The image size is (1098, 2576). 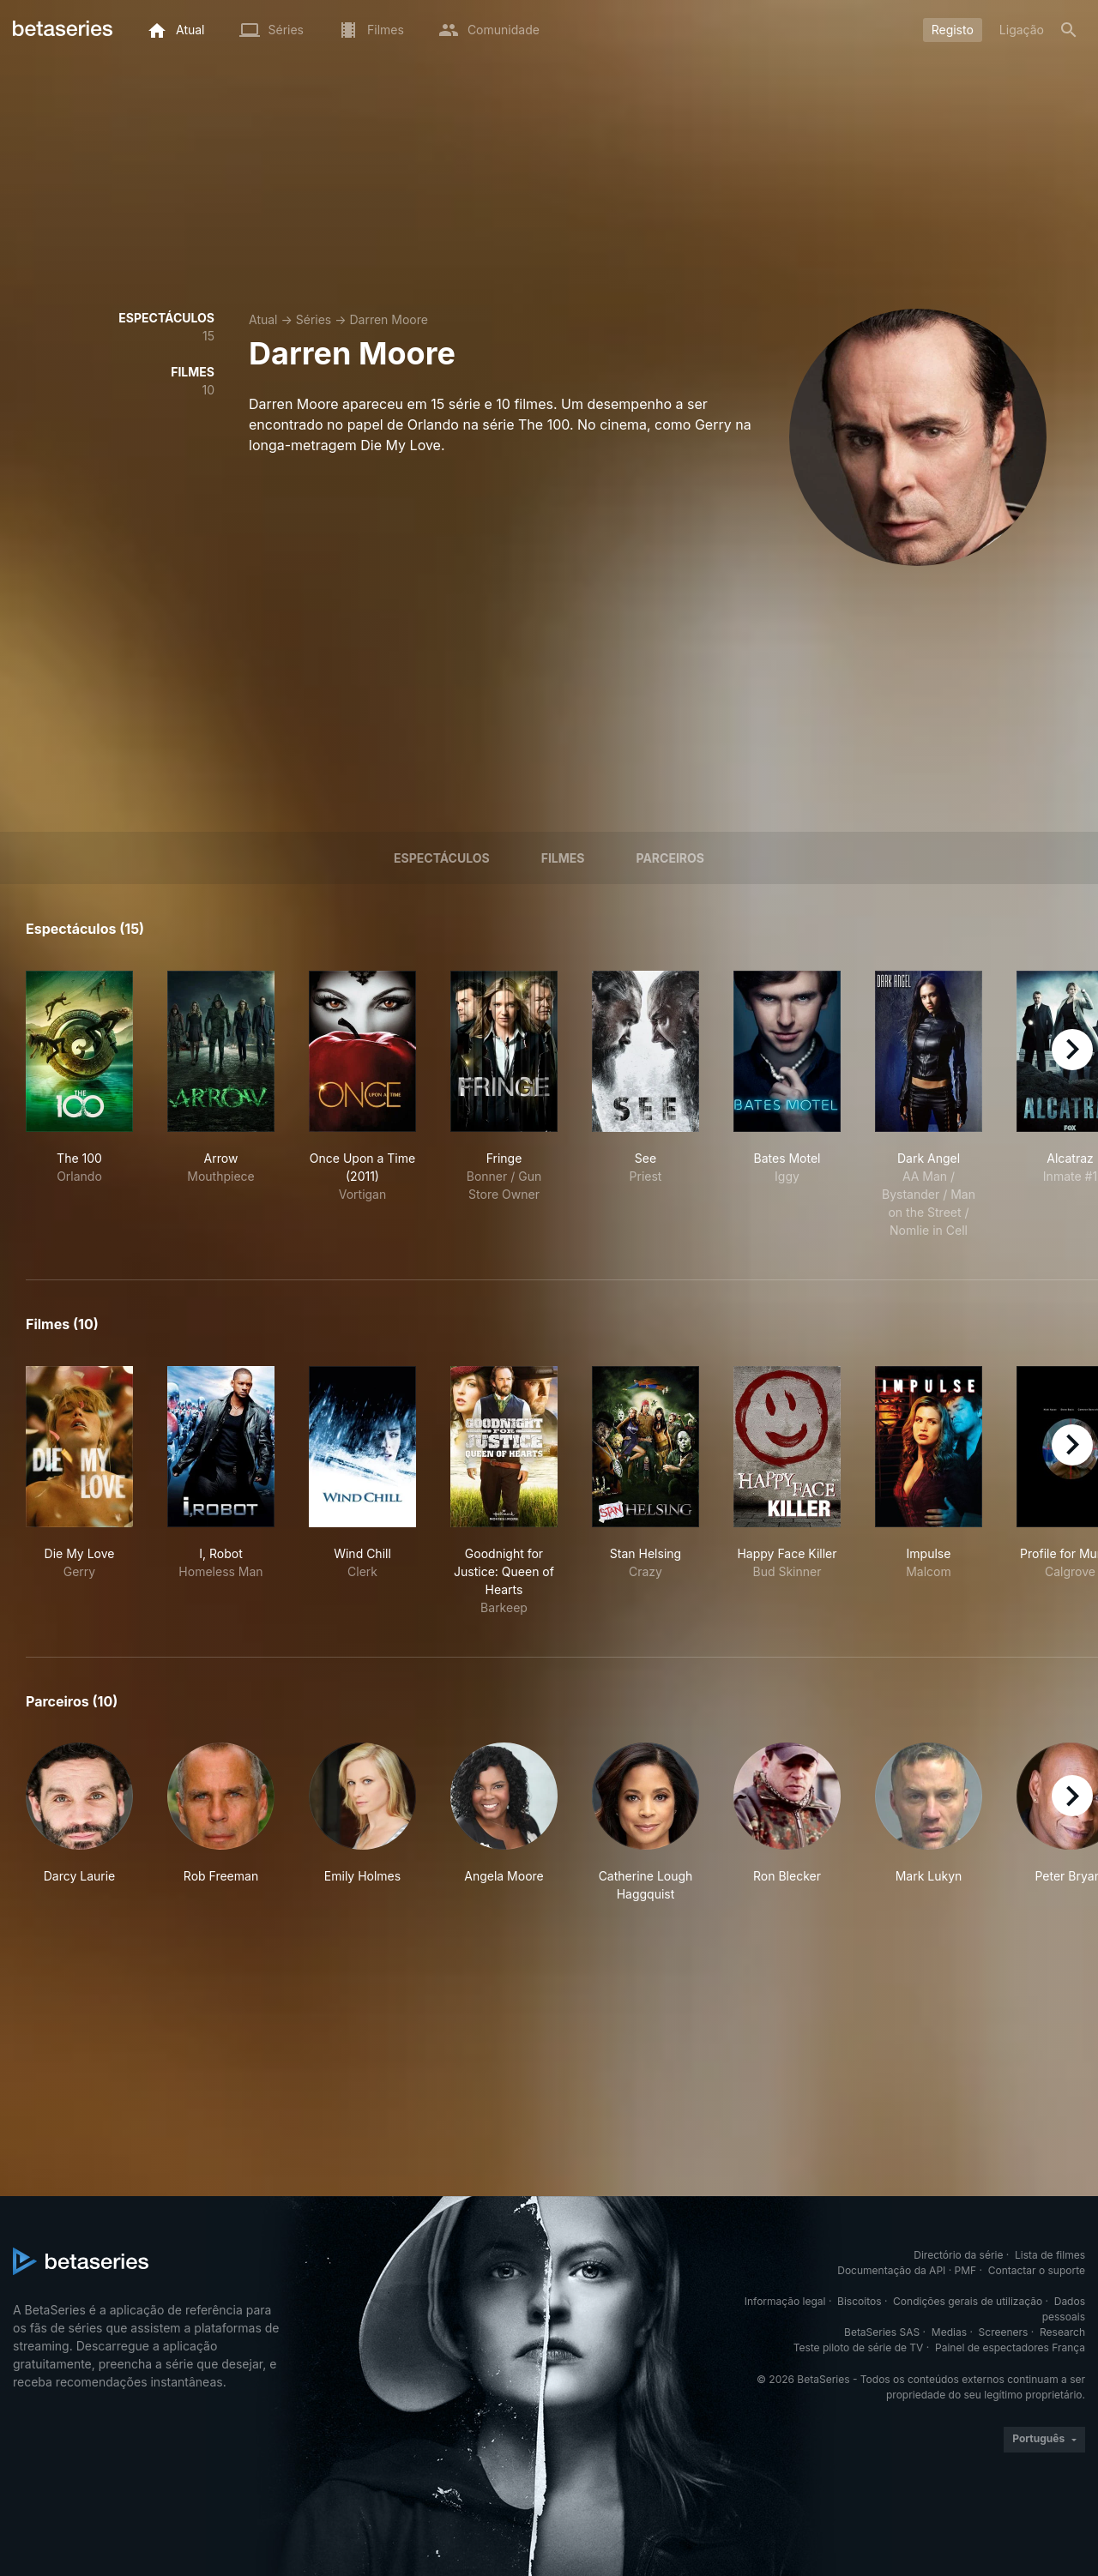 What do you see at coordinates (442, 858) in the screenshot?
I see `Espectáculos` at bounding box center [442, 858].